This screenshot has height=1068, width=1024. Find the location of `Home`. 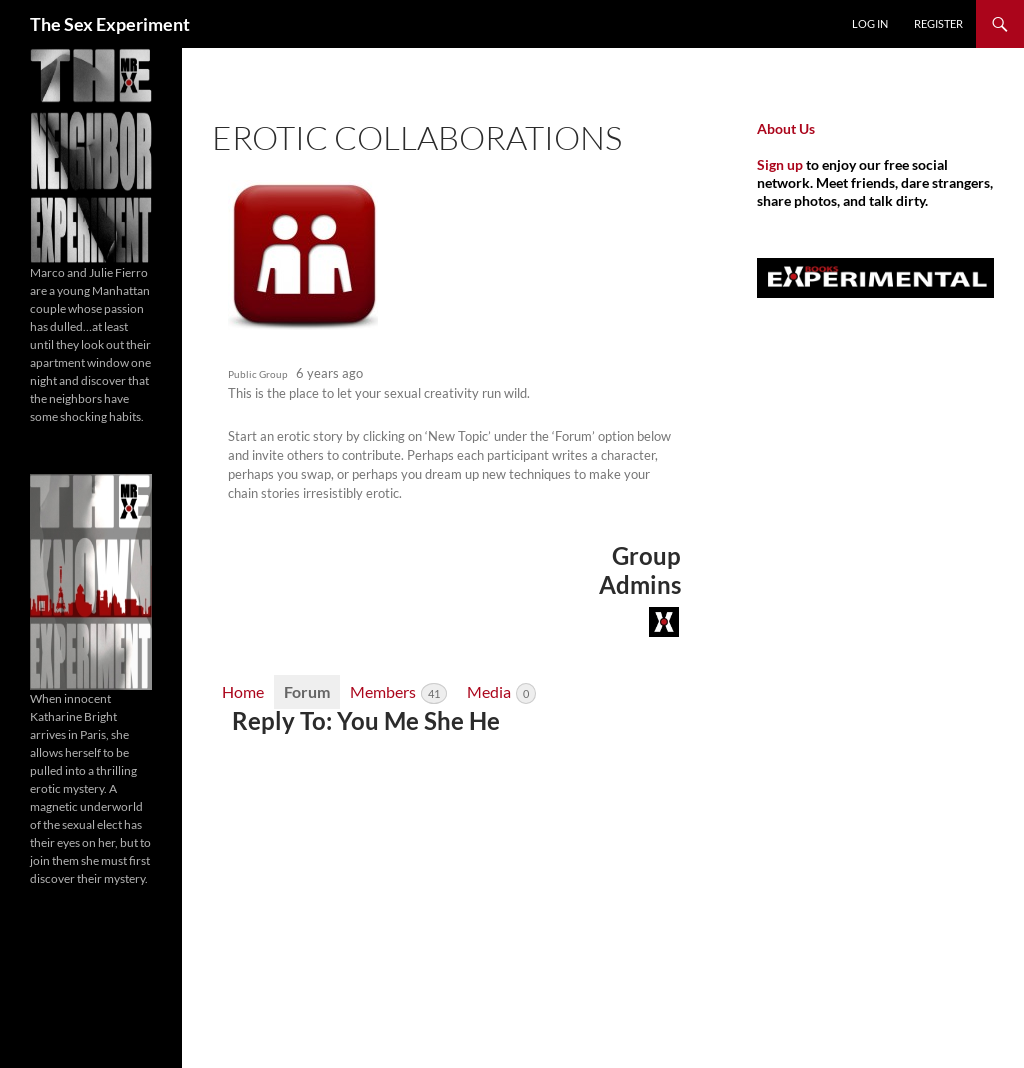

Home is located at coordinates (243, 691).